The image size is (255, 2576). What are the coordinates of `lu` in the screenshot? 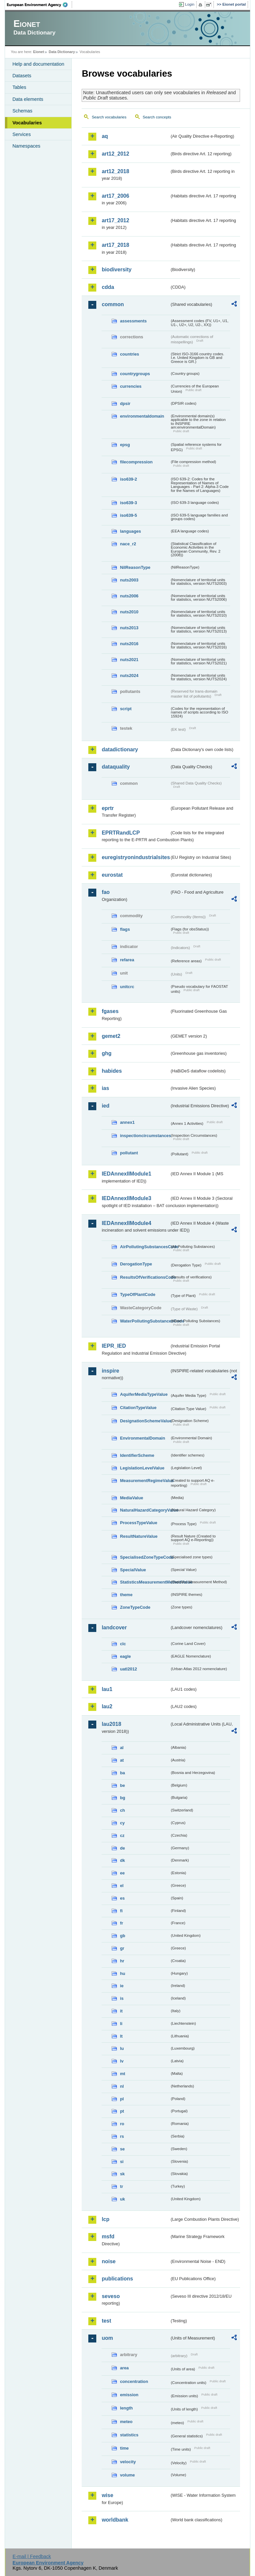 It's located at (122, 2048).